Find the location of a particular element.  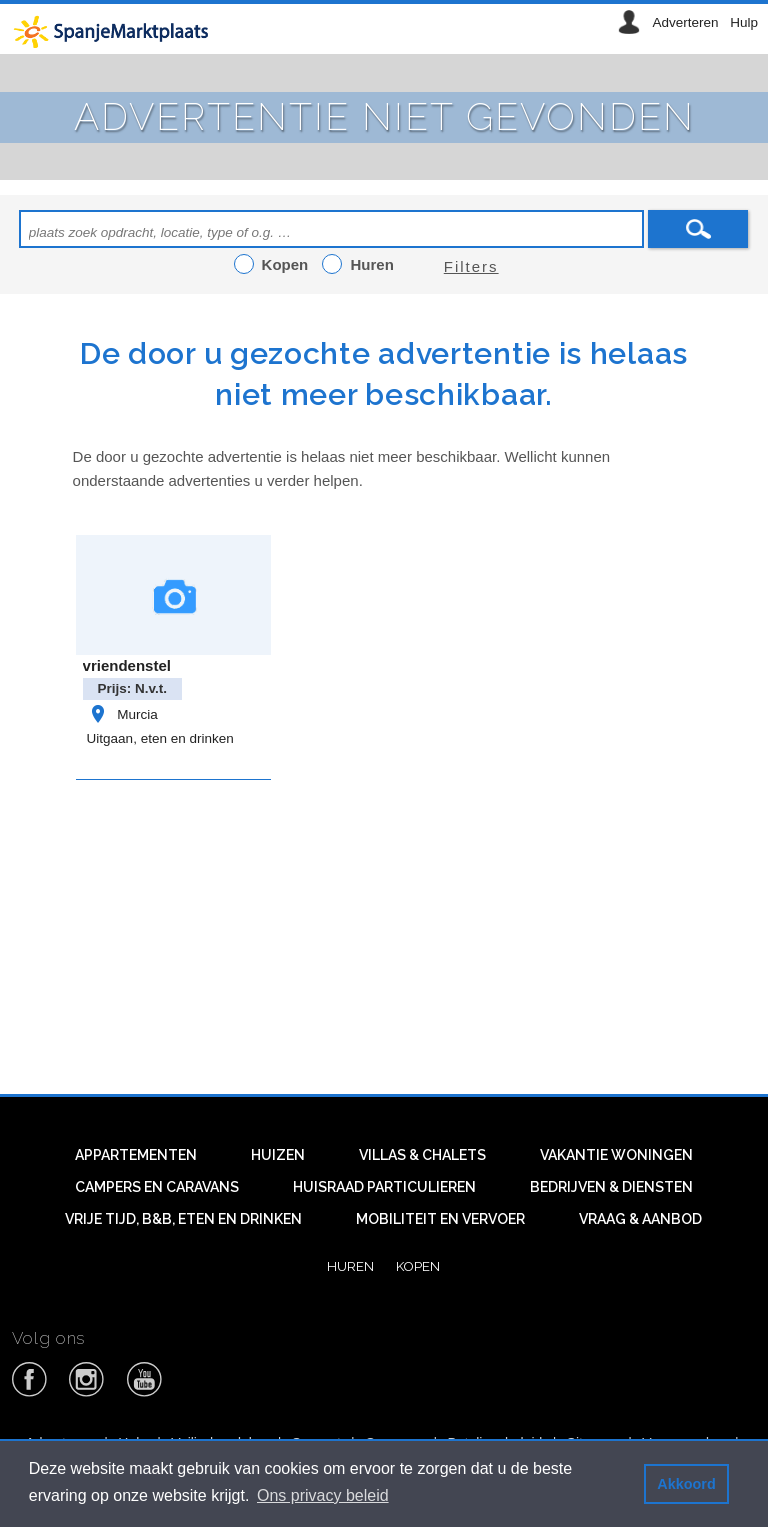

Huisraad particulieren is located at coordinates (384, 1187).